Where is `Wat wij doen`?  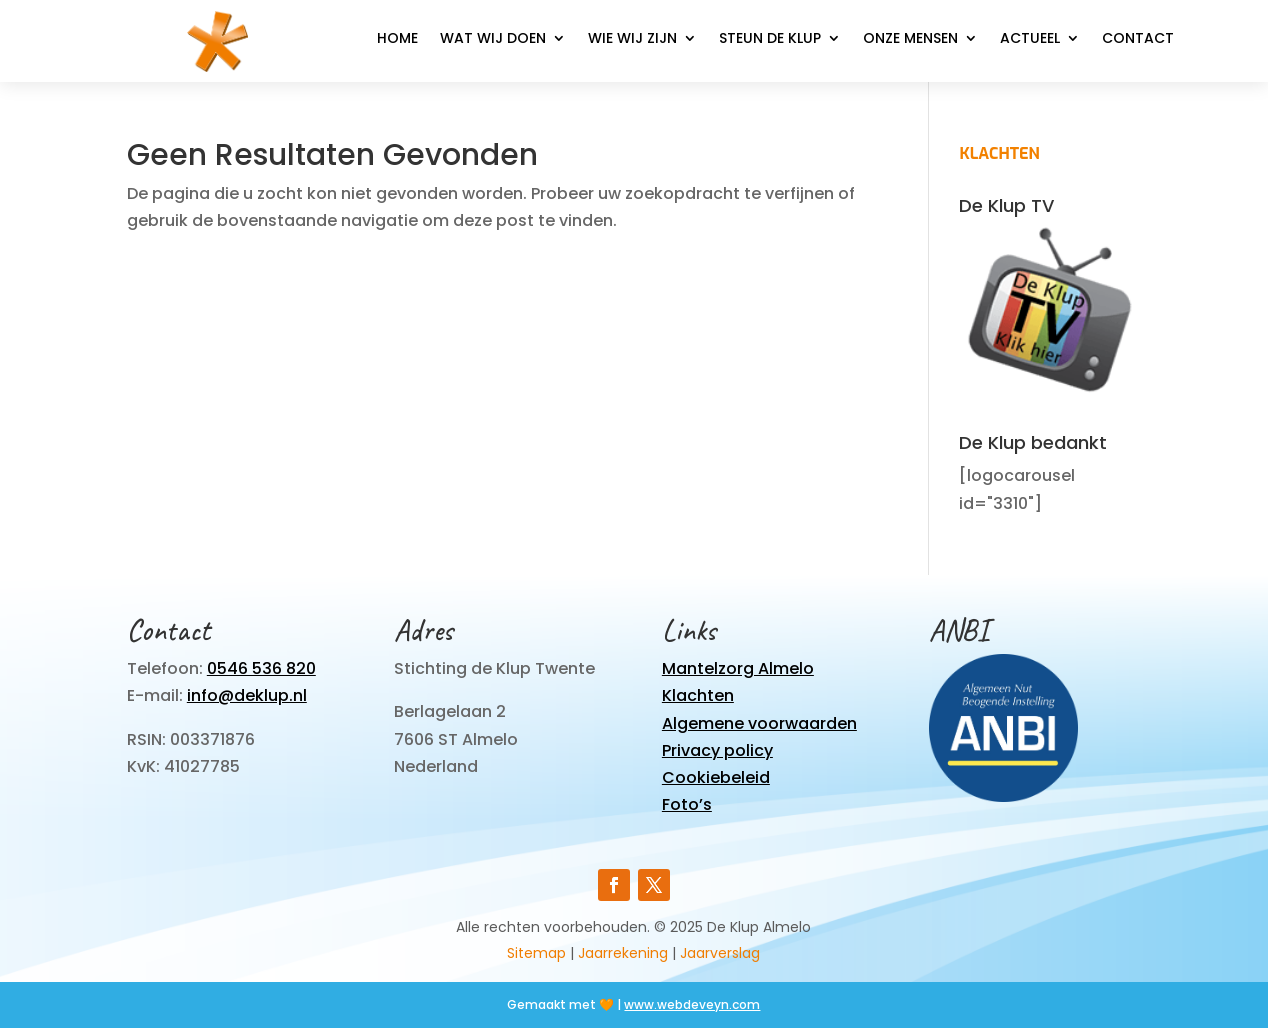
Wat wij doen is located at coordinates (493, 39).